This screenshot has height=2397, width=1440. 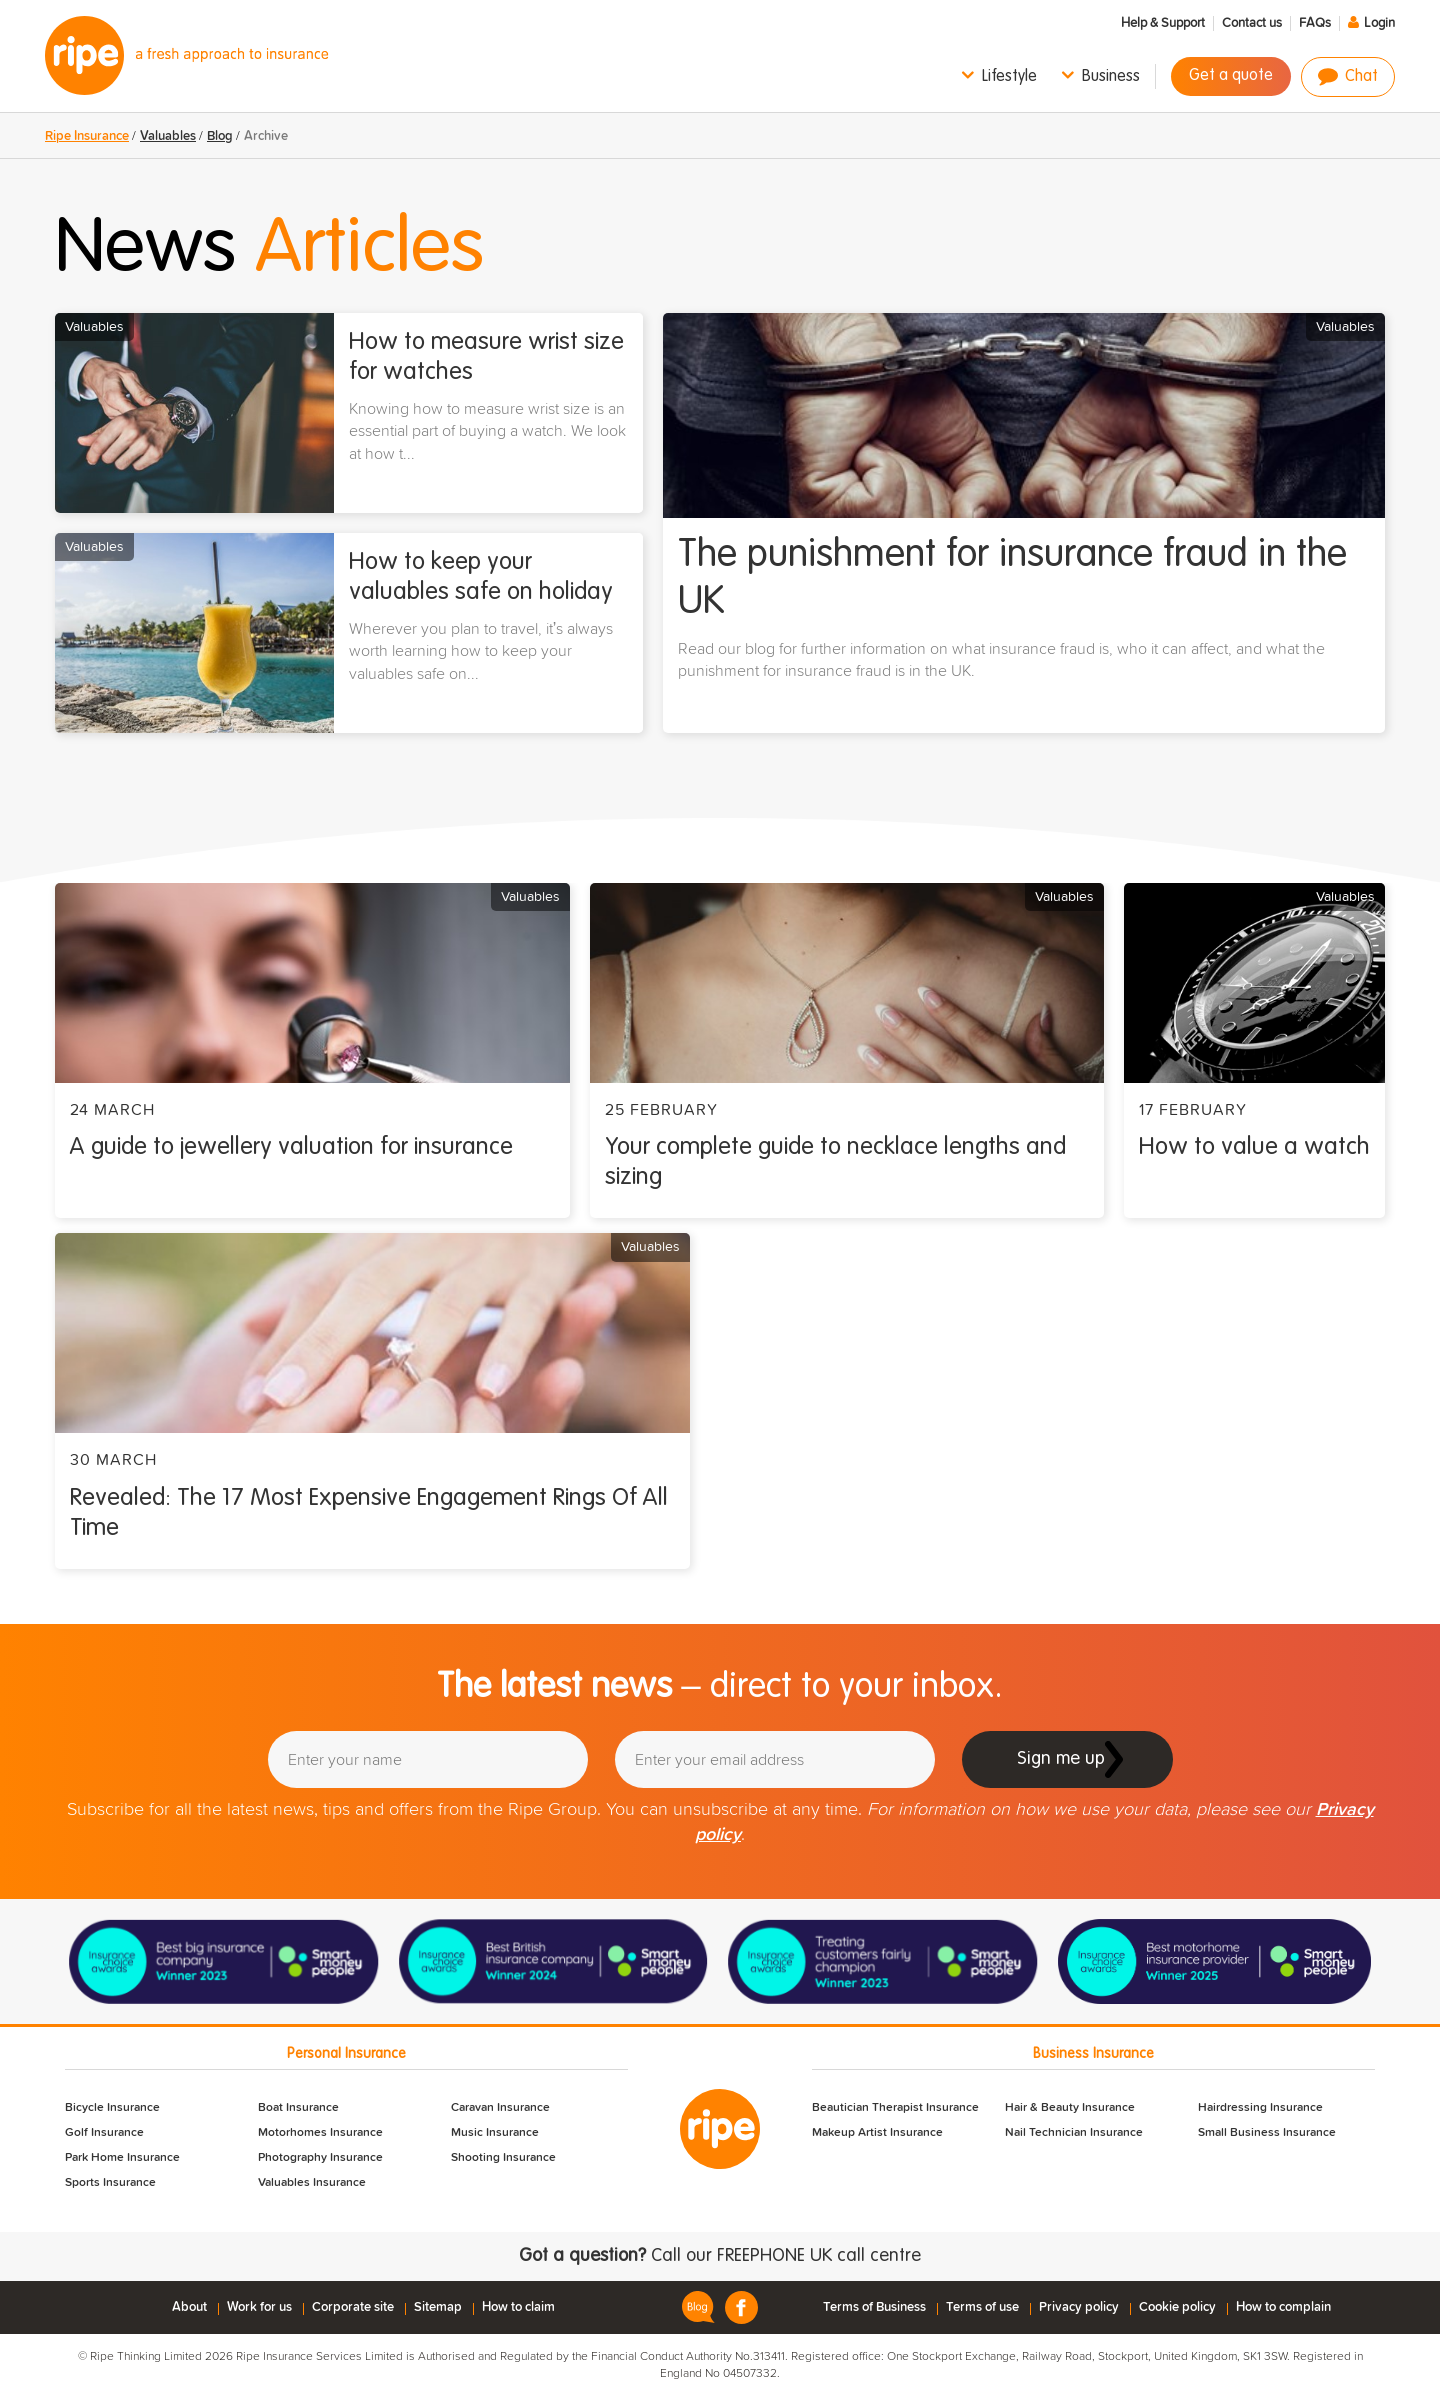 What do you see at coordinates (189, 2307) in the screenshot?
I see `About` at bounding box center [189, 2307].